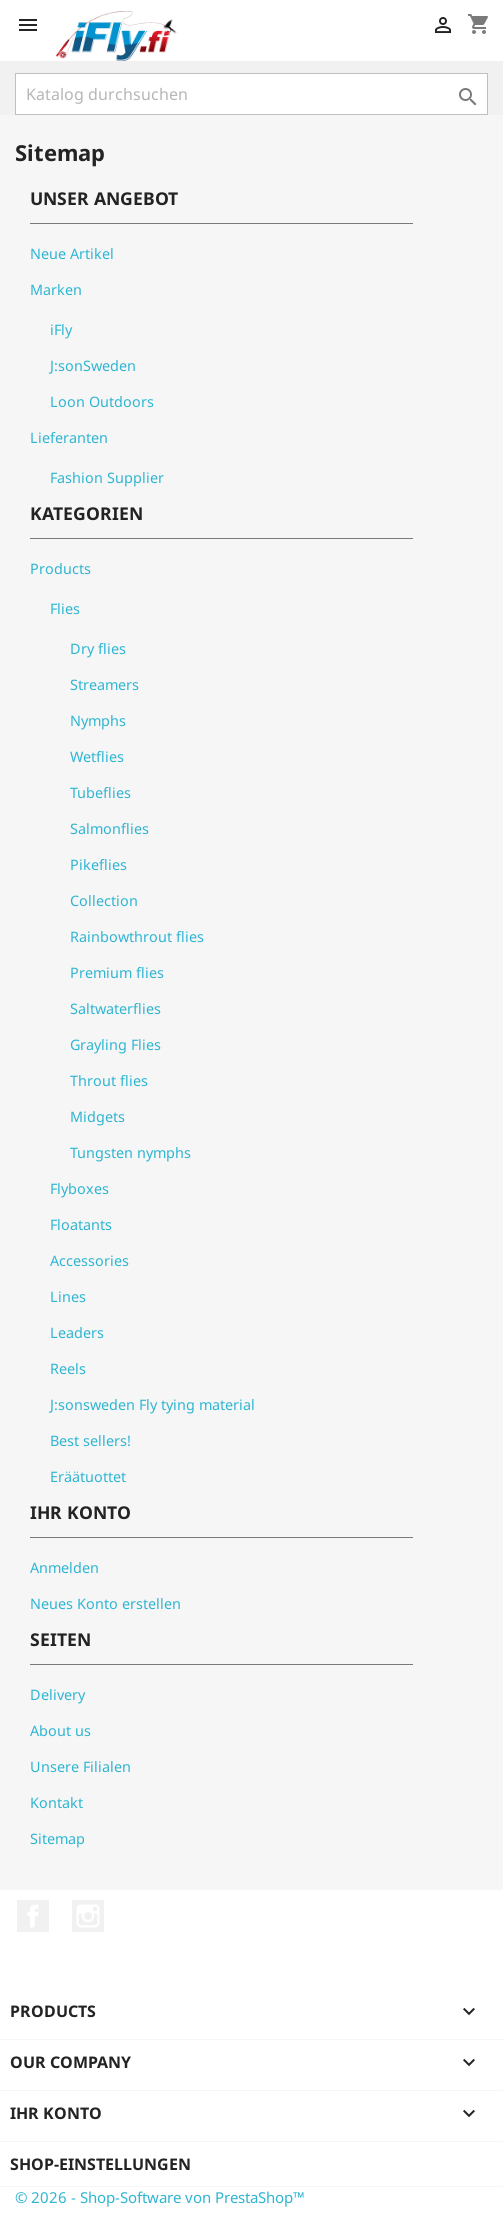 The width and height of the screenshot is (503, 2223). I want to click on Best sellers!, so click(90, 1440).